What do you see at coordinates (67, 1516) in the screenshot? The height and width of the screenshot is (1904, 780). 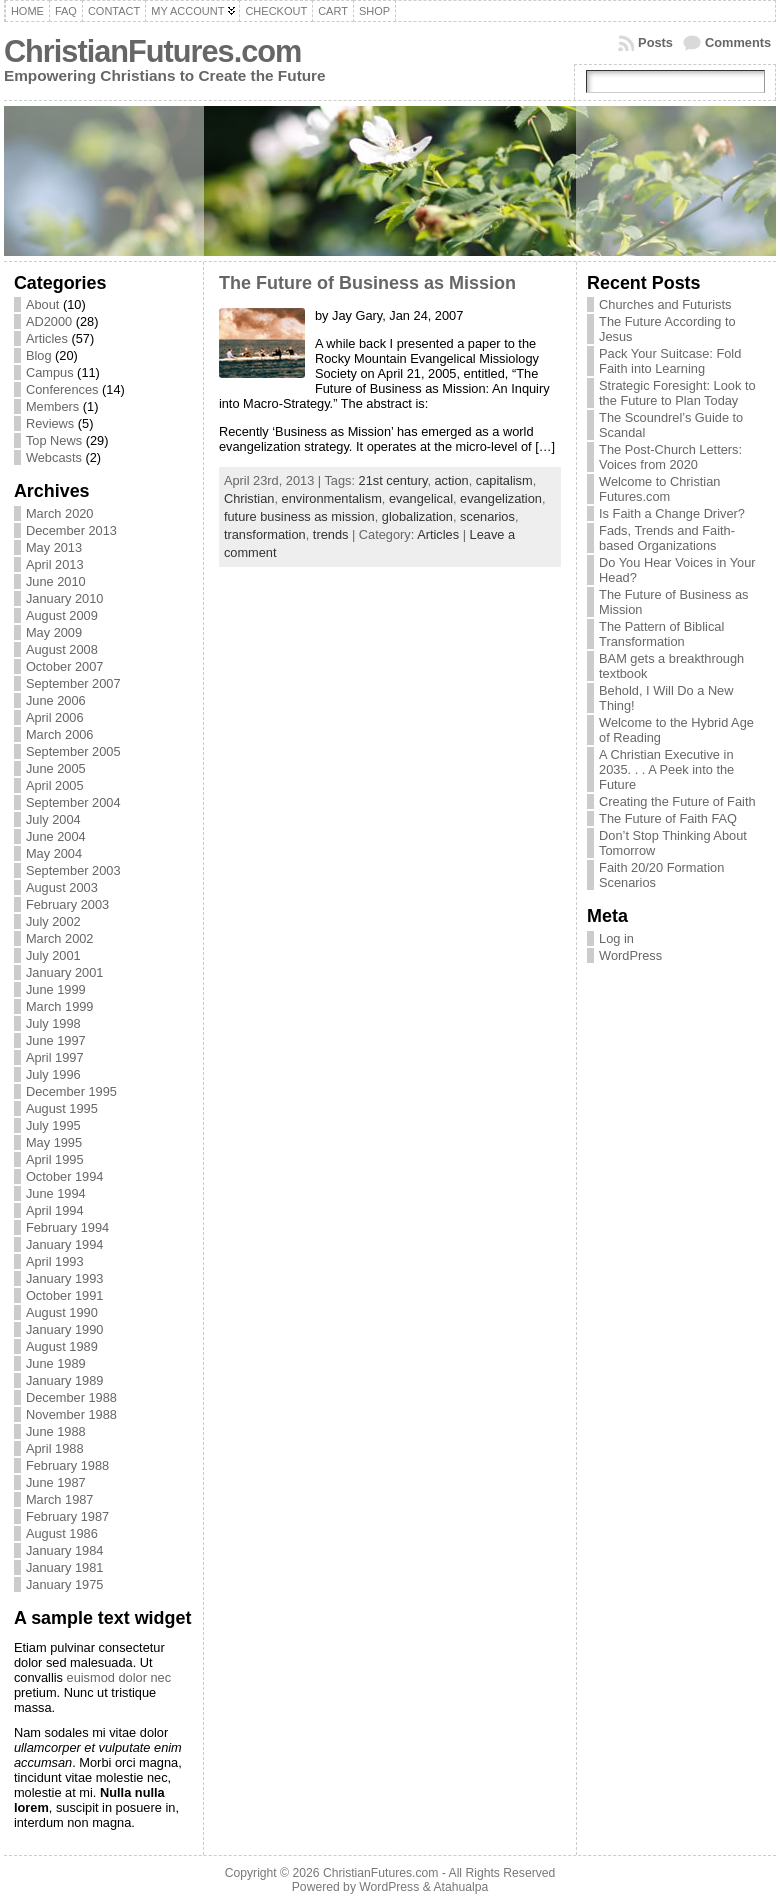 I see `February 1987` at bounding box center [67, 1516].